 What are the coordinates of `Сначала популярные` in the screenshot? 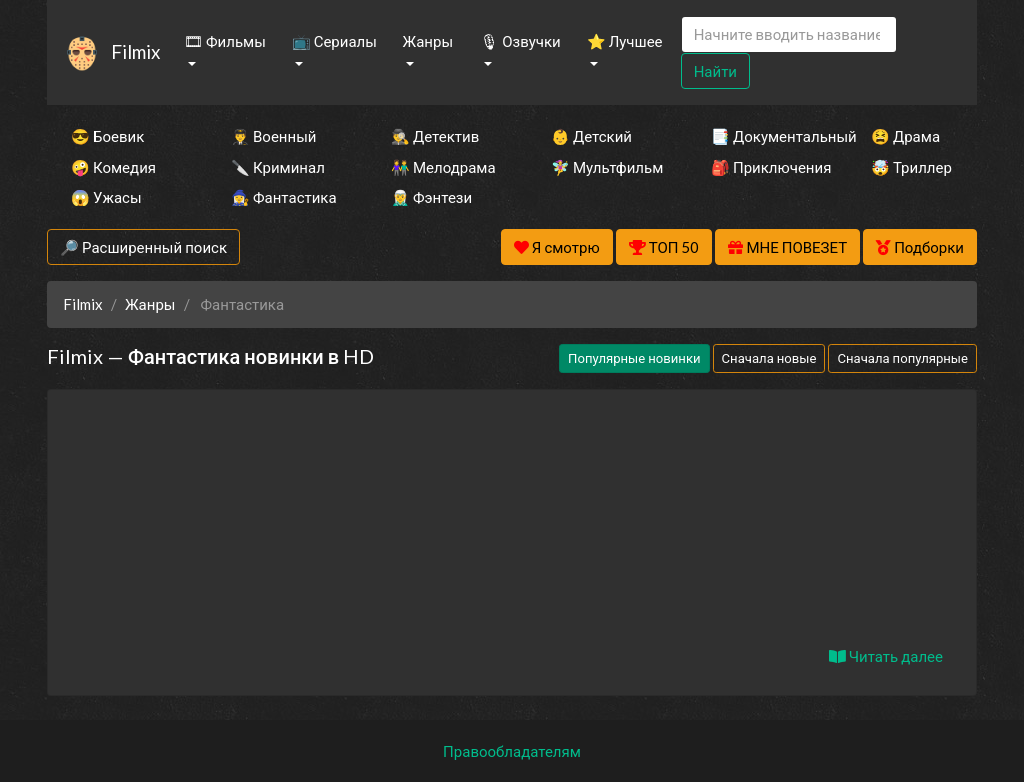 It's located at (902, 358).